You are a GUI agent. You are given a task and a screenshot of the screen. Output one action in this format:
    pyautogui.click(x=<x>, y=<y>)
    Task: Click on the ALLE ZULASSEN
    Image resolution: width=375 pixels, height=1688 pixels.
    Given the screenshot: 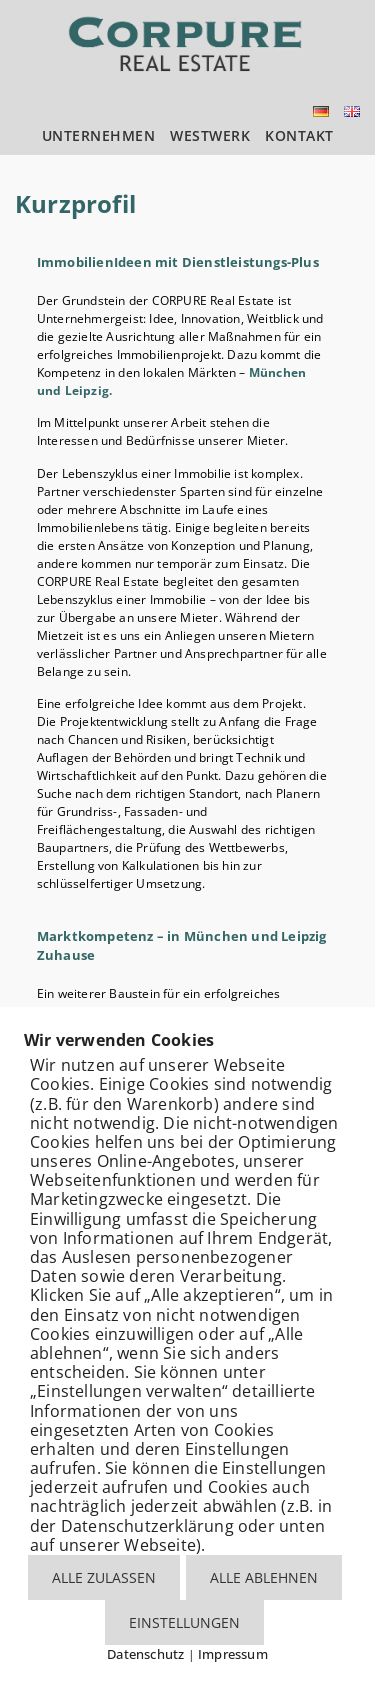 What is the action you would take?
    pyautogui.click(x=104, y=1577)
    